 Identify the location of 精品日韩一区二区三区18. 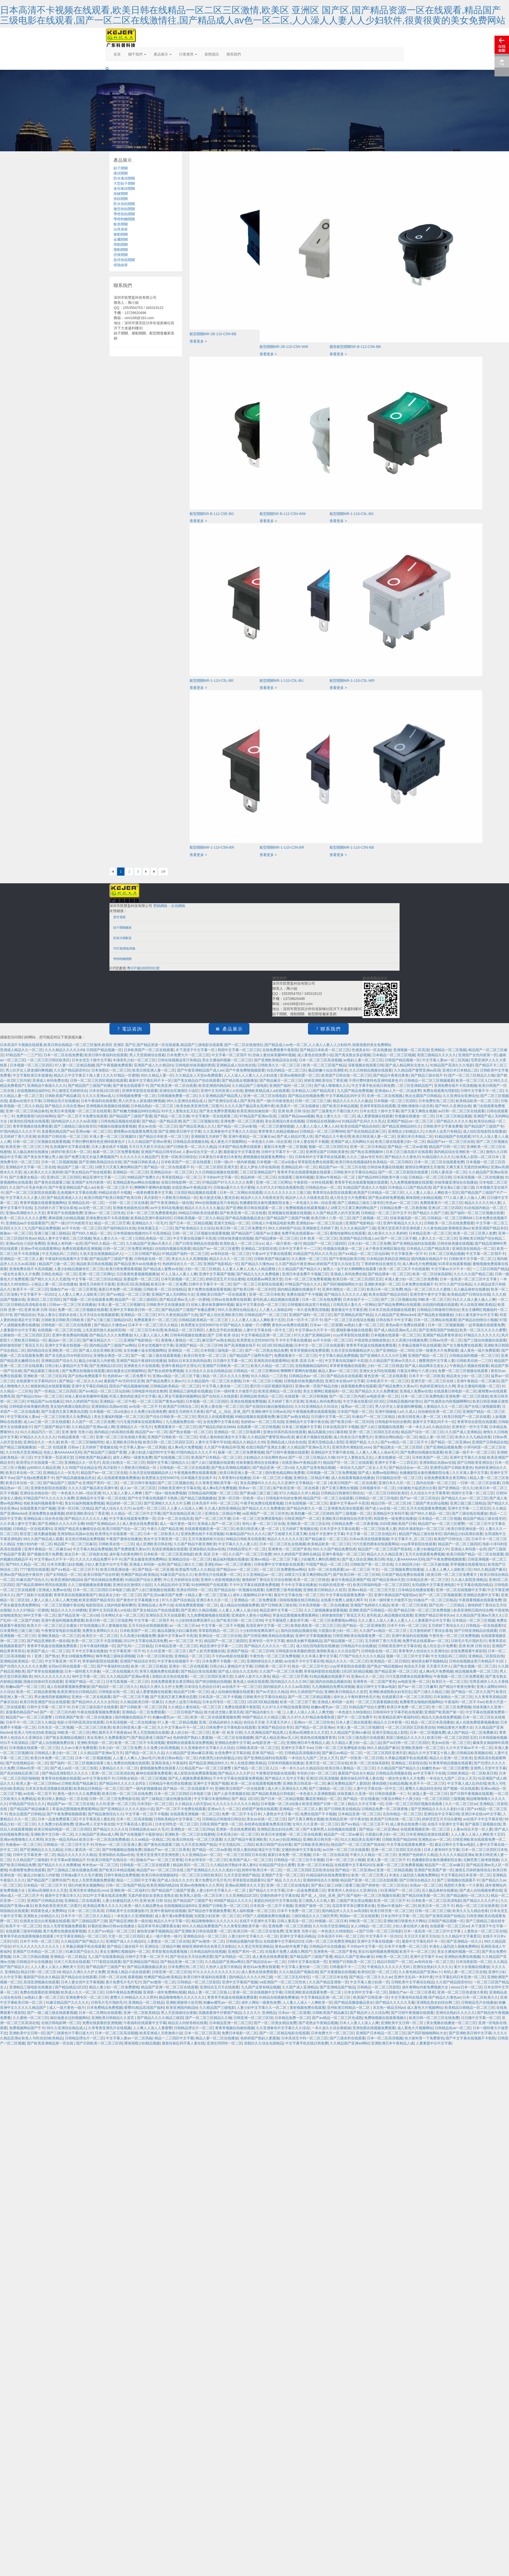
(391, 1503).